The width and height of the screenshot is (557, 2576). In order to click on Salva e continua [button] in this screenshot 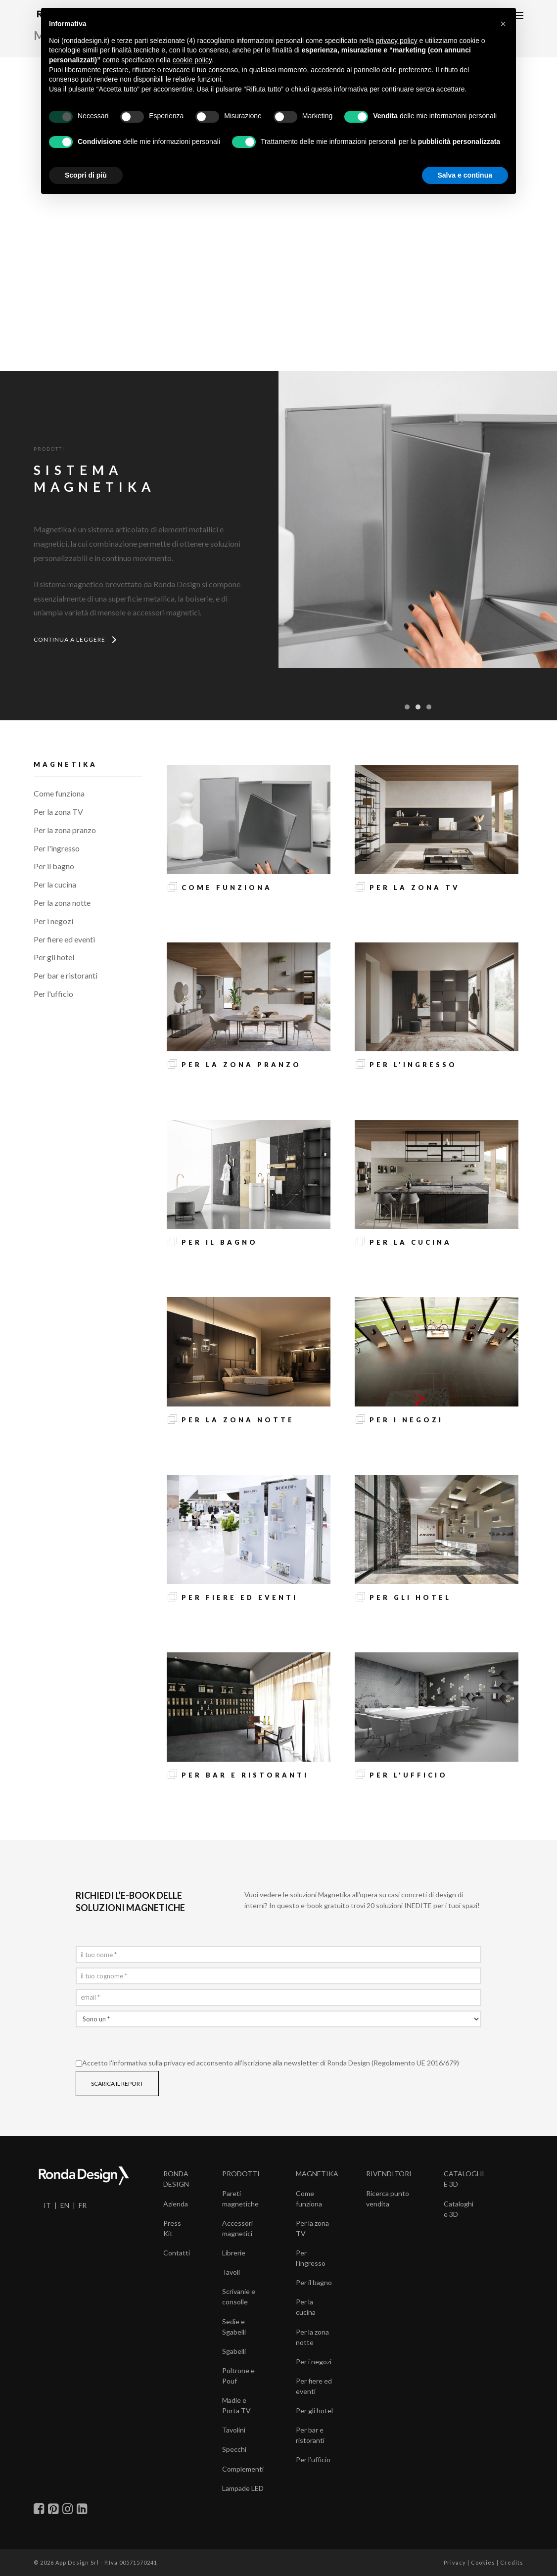, I will do `click(465, 175)`.